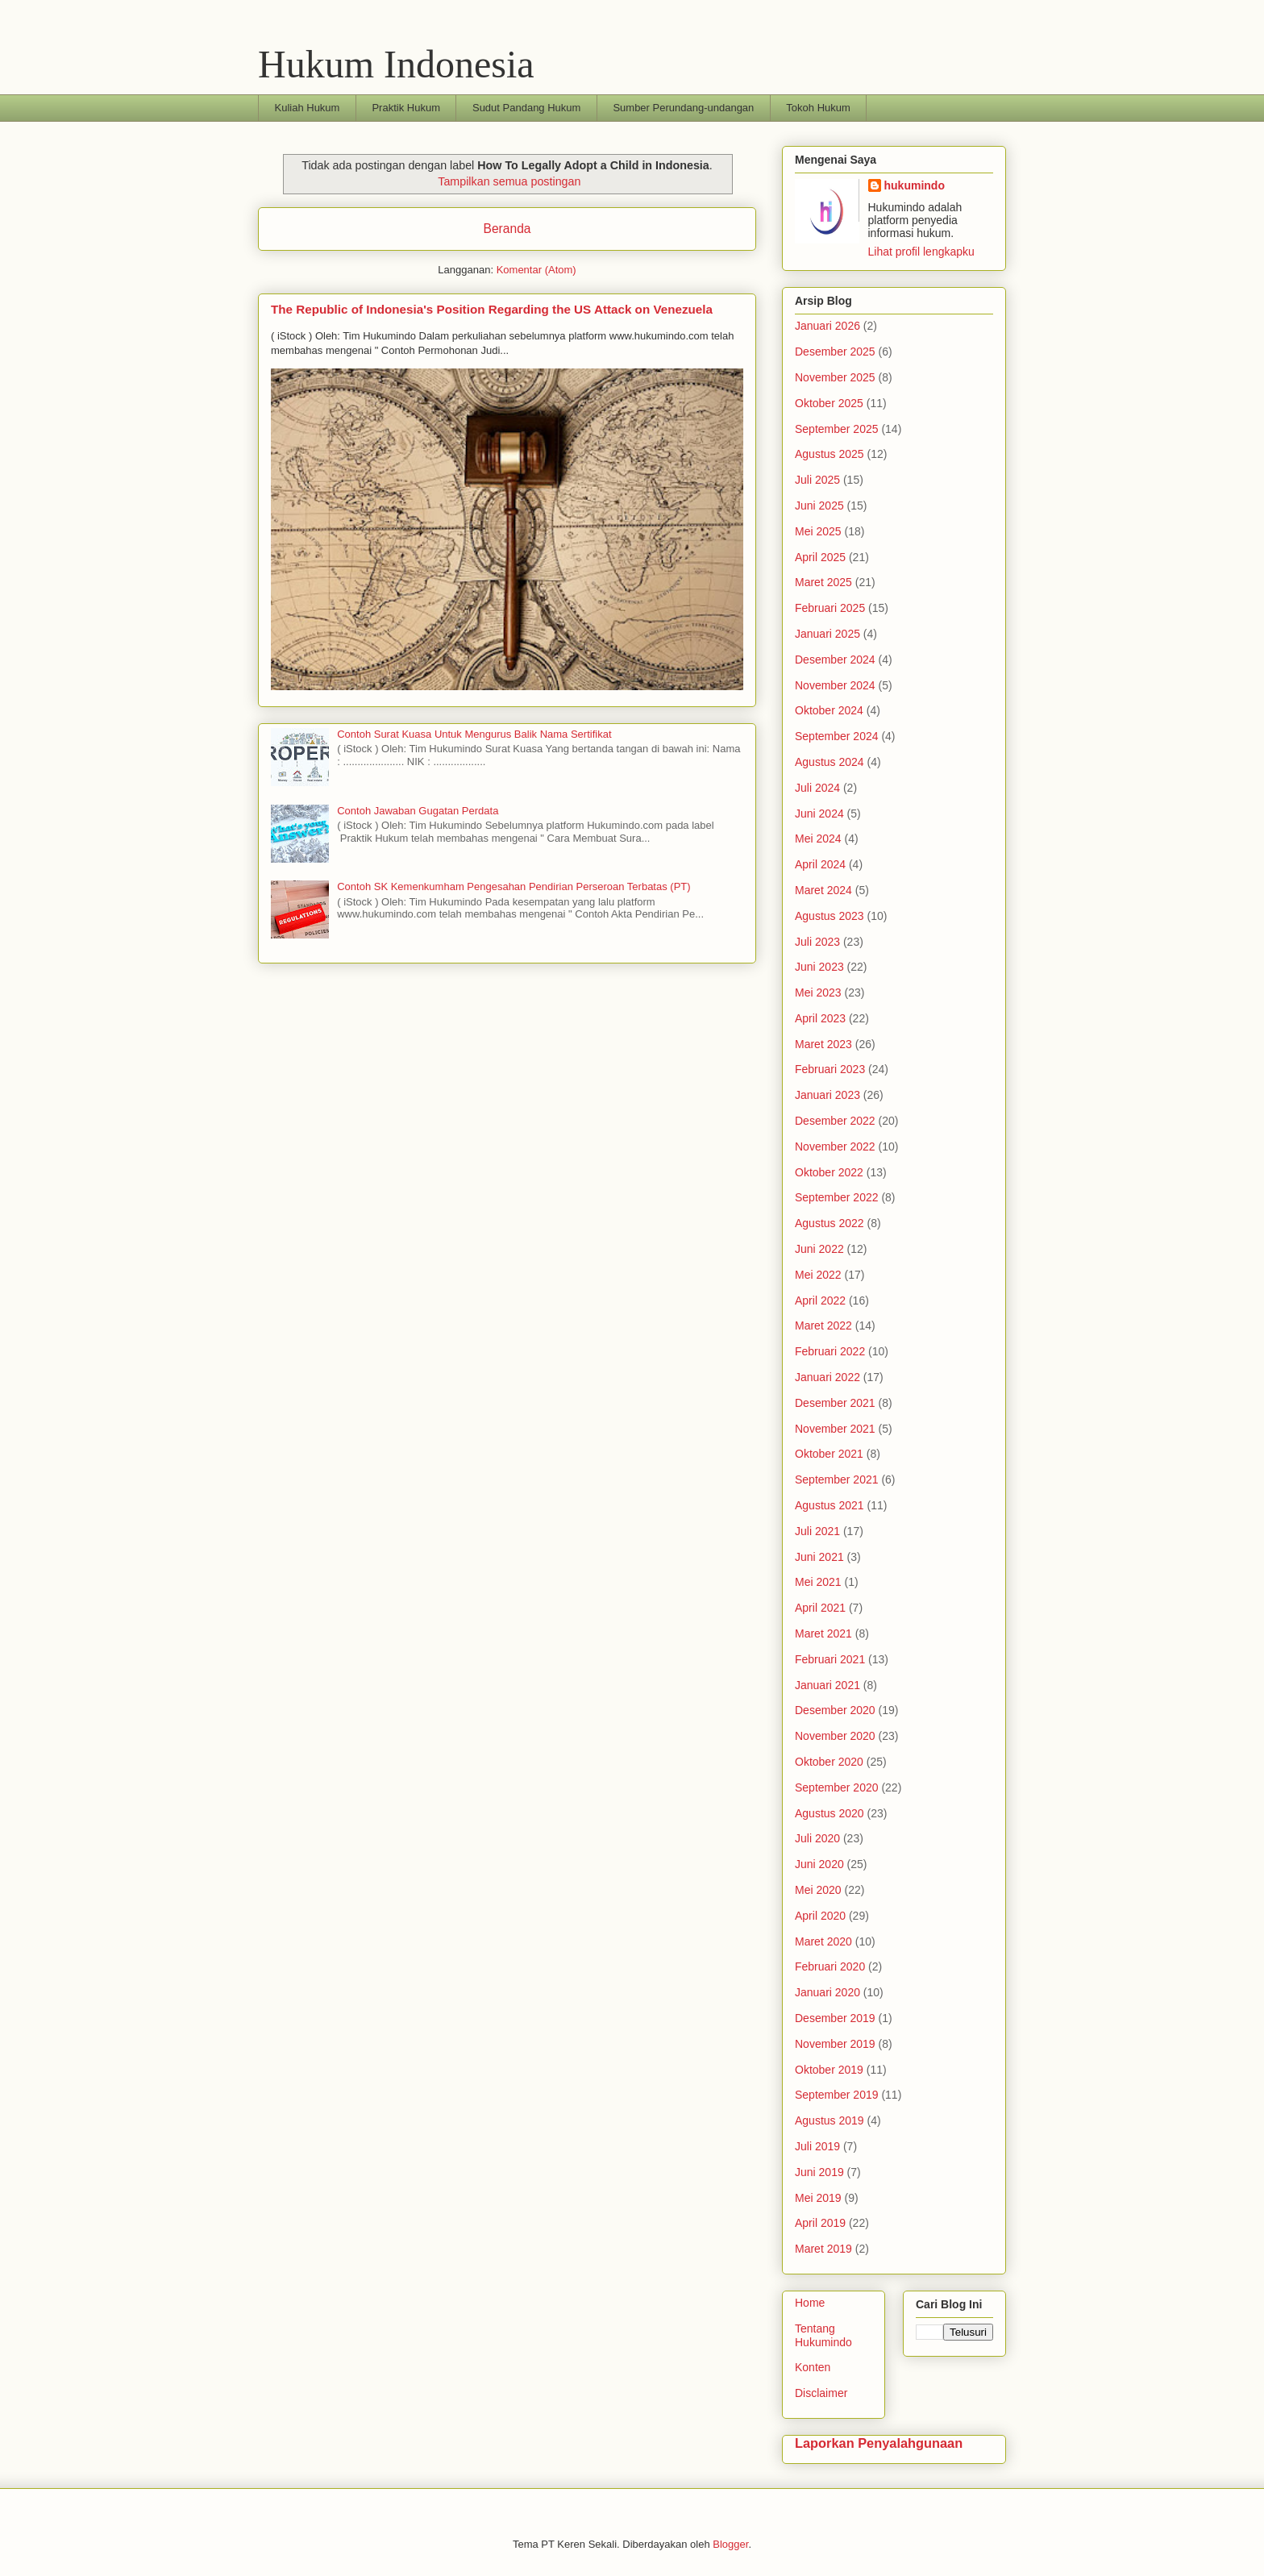  What do you see at coordinates (823, 2248) in the screenshot?
I see `Maret 2019` at bounding box center [823, 2248].